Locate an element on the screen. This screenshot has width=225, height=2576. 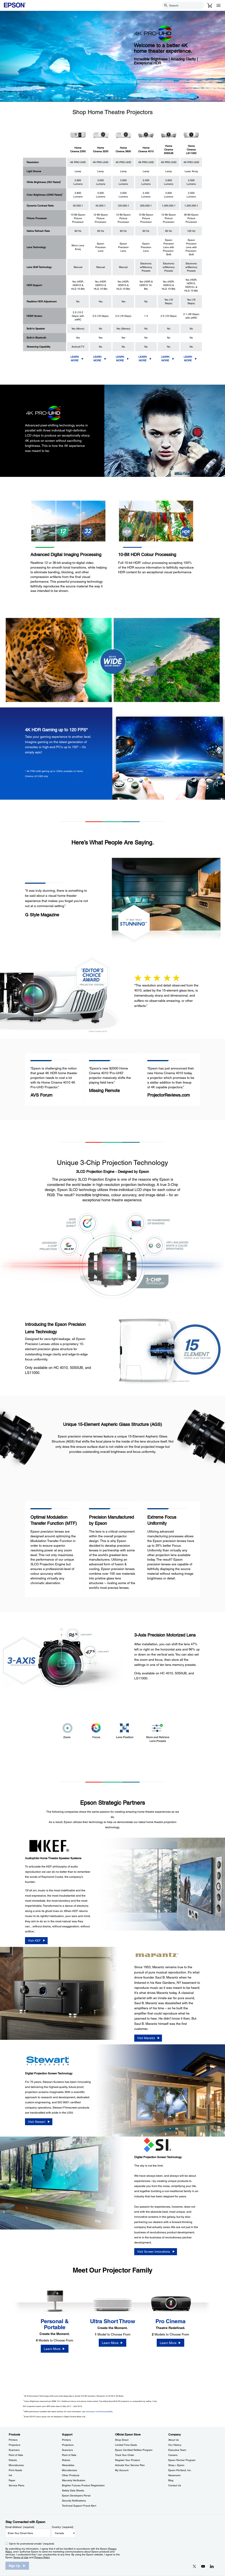
4 [button] is located at coordinates (116, 98).